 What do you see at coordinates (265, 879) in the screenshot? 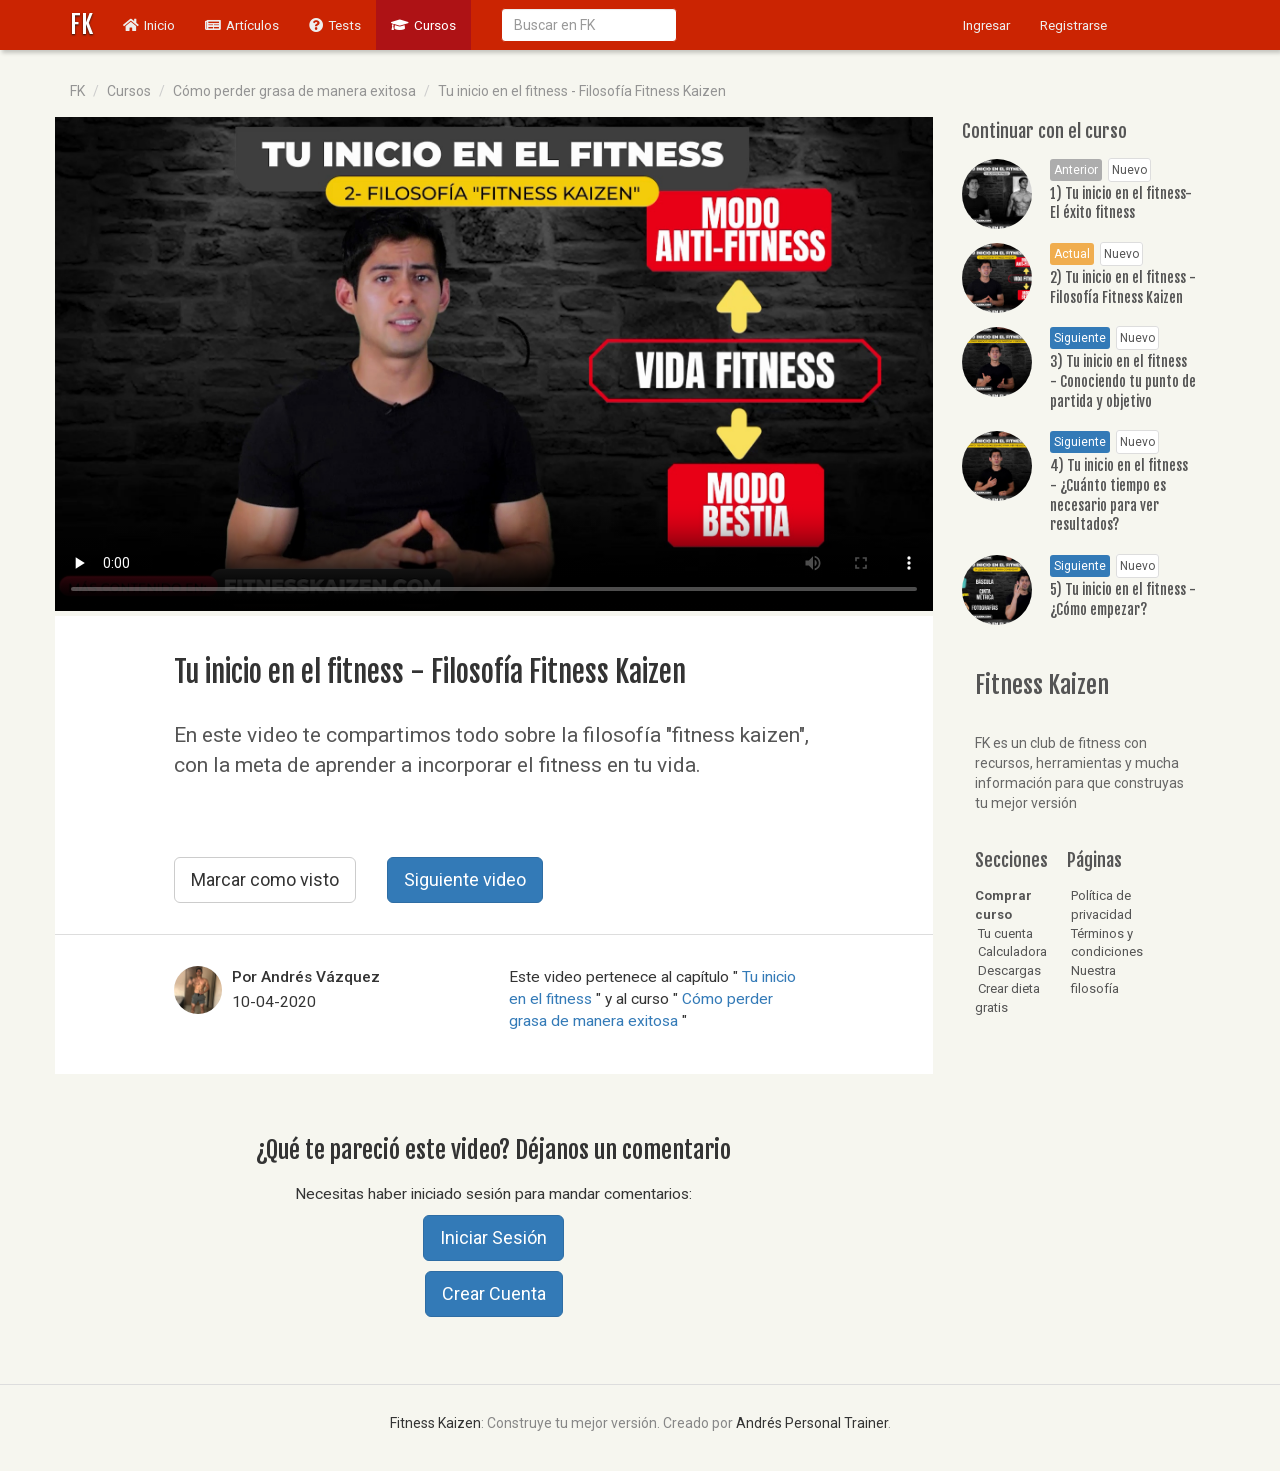
I see `Marcar como visto` at bounding box center [265, 879].